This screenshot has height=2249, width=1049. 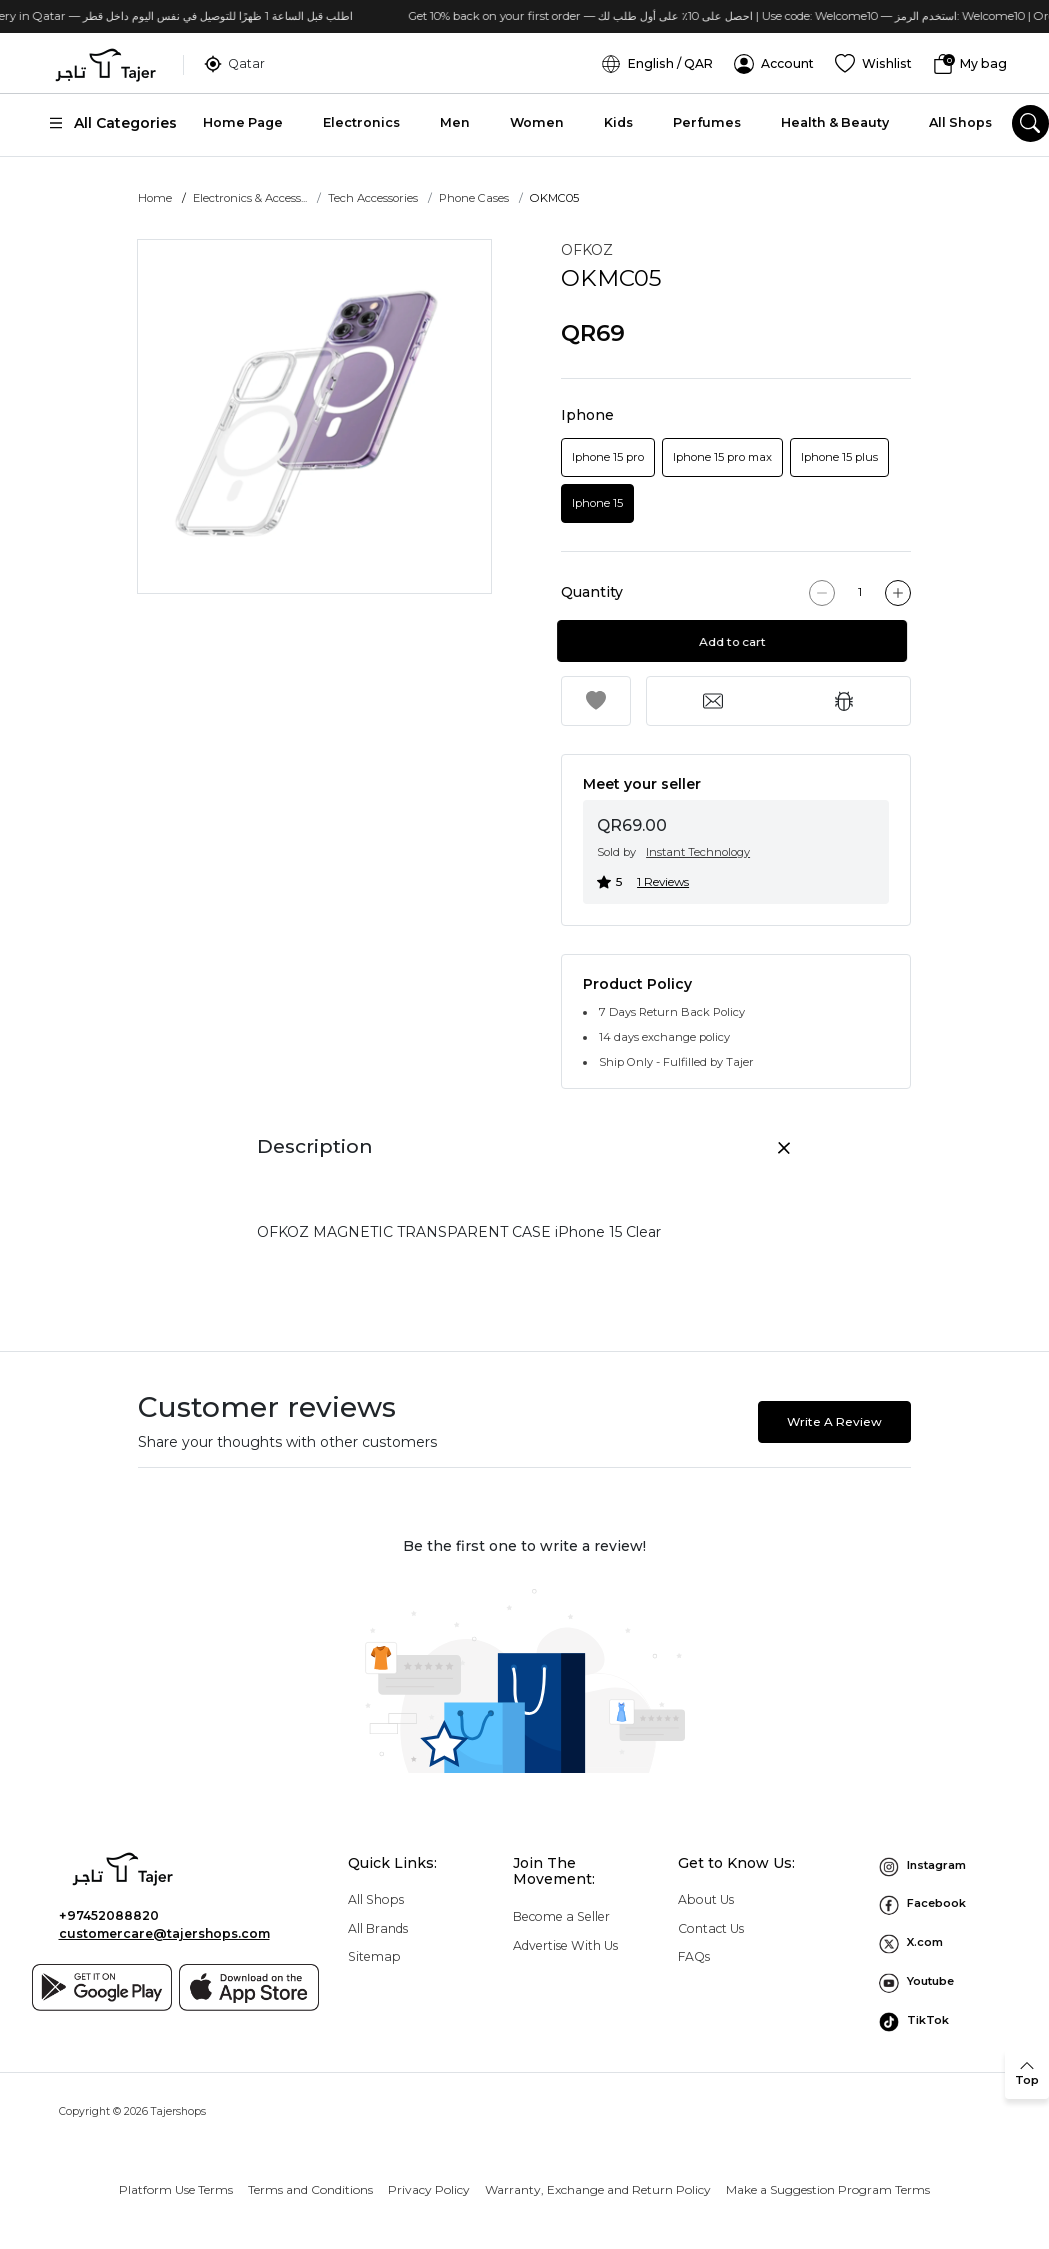 I want to click on Phone Cases, so click(x=474, y=198).